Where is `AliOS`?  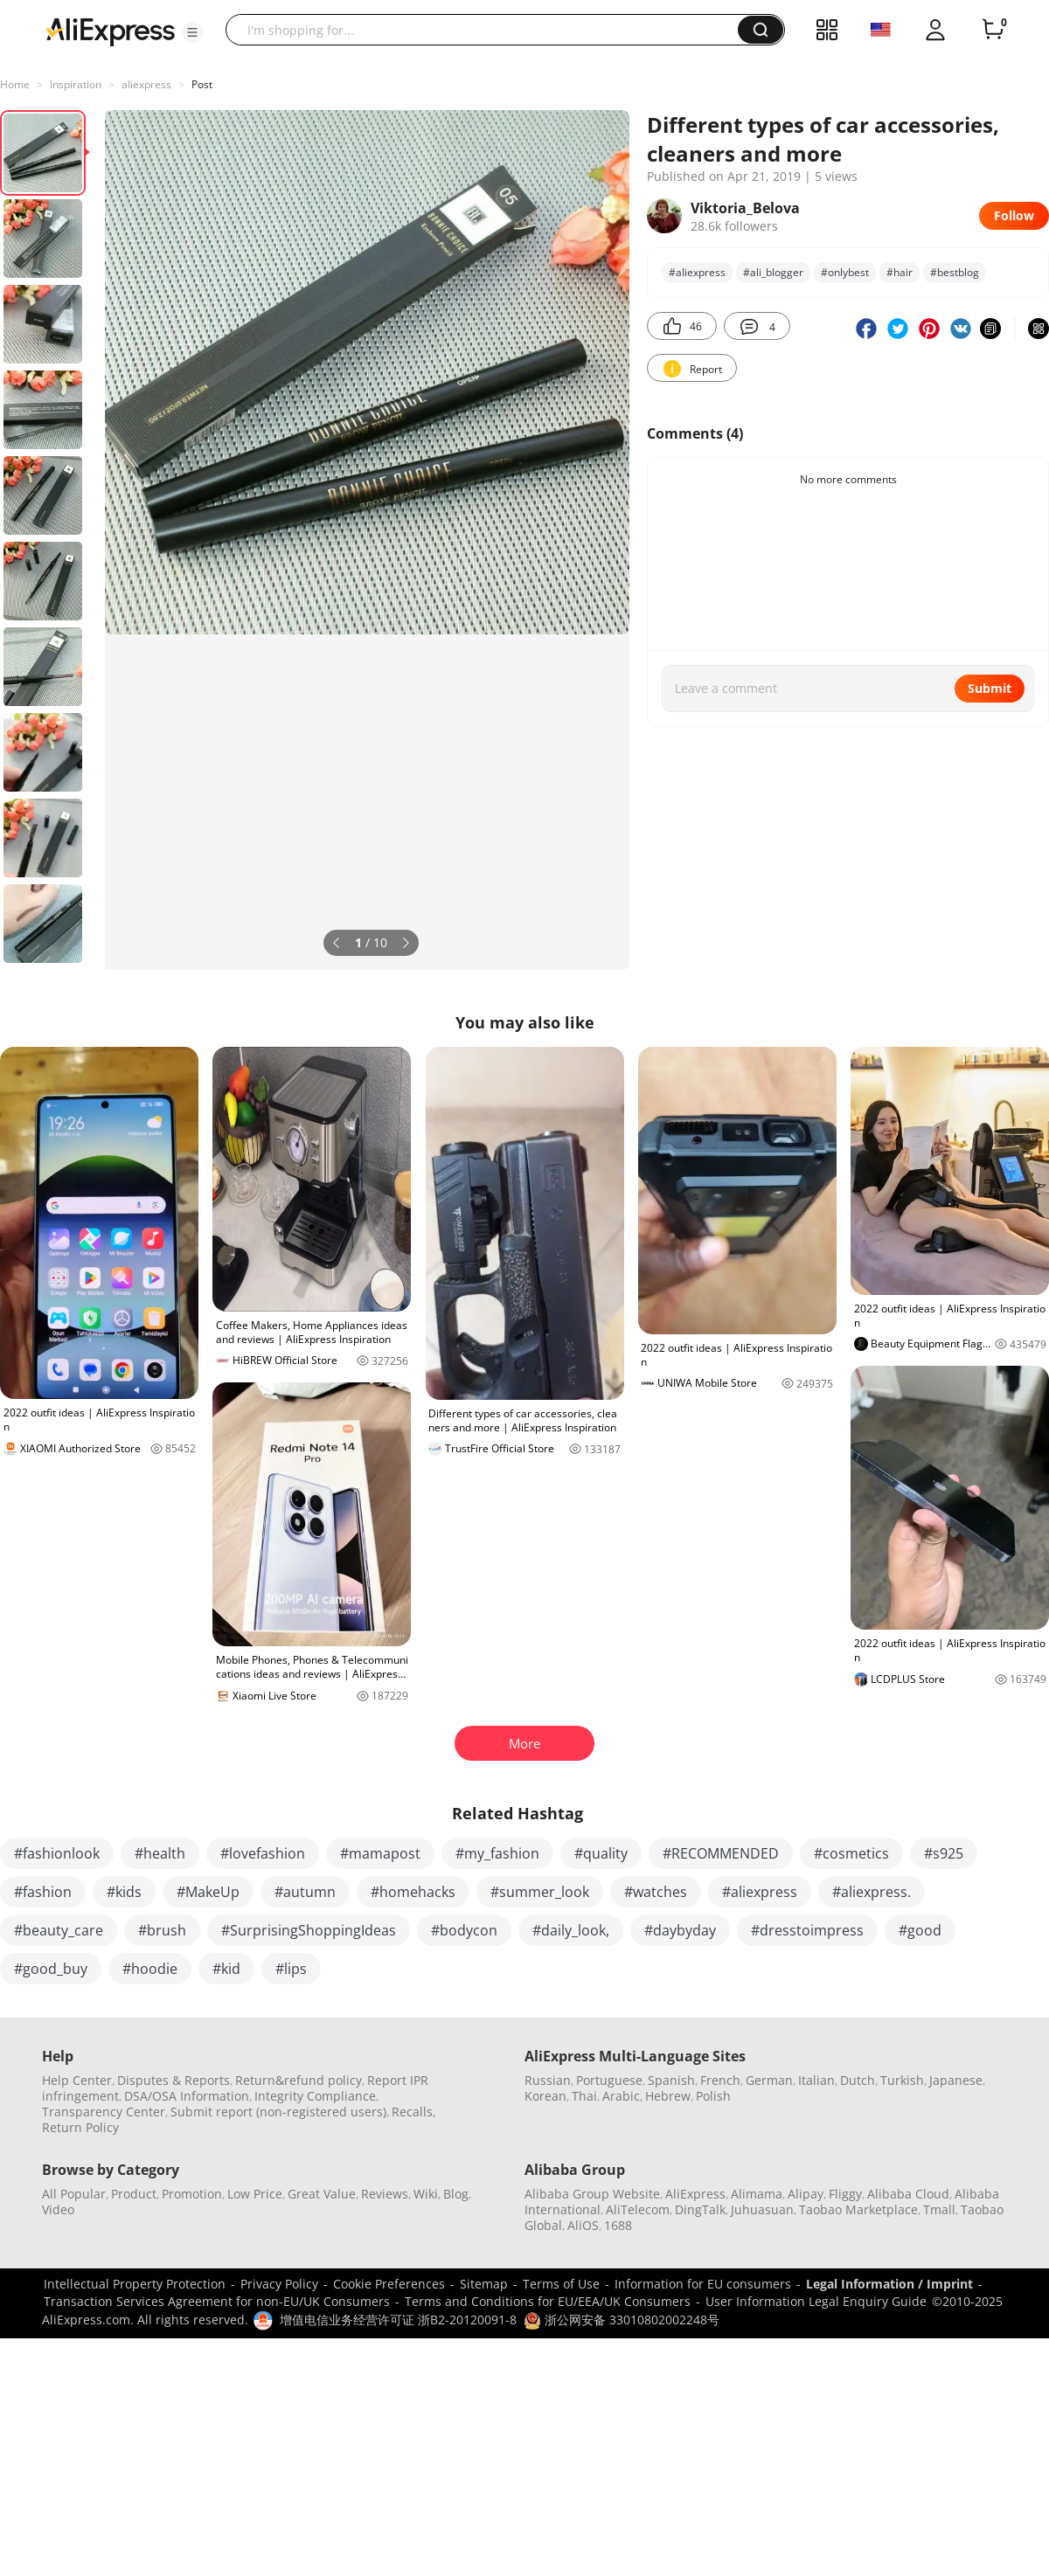
AliOS is located at coordinates (583, 2225).